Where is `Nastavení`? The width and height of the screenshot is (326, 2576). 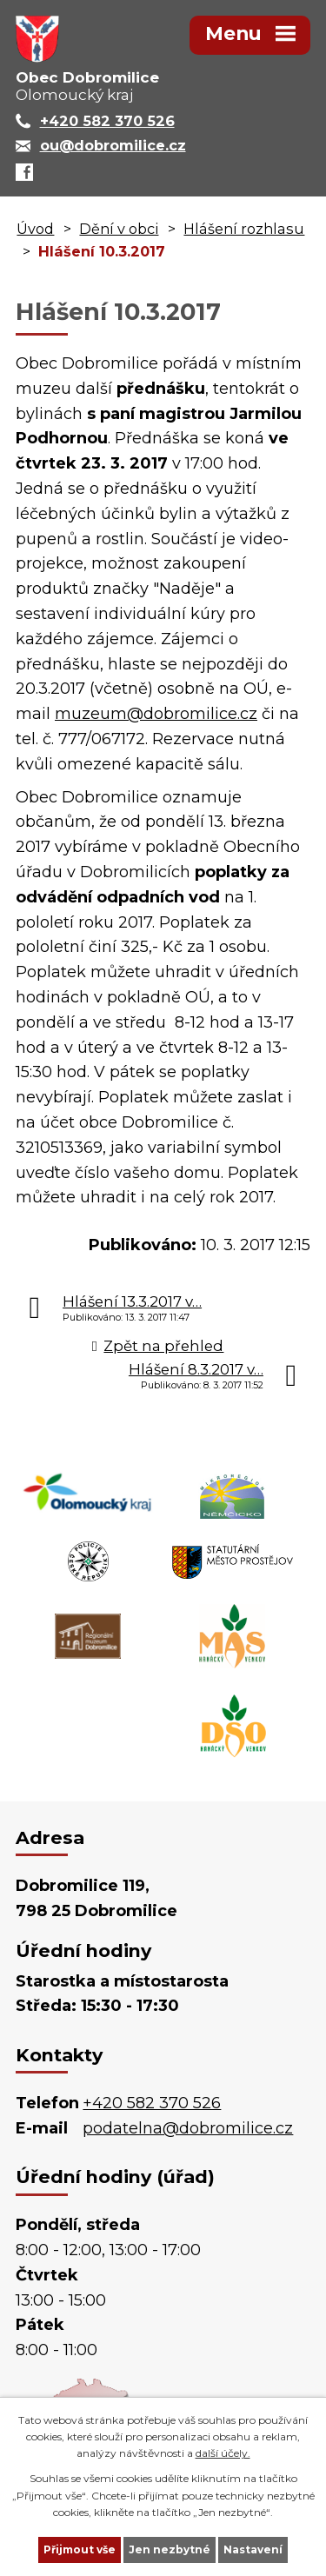
Nastavení is located at coordinates (253, 2549).